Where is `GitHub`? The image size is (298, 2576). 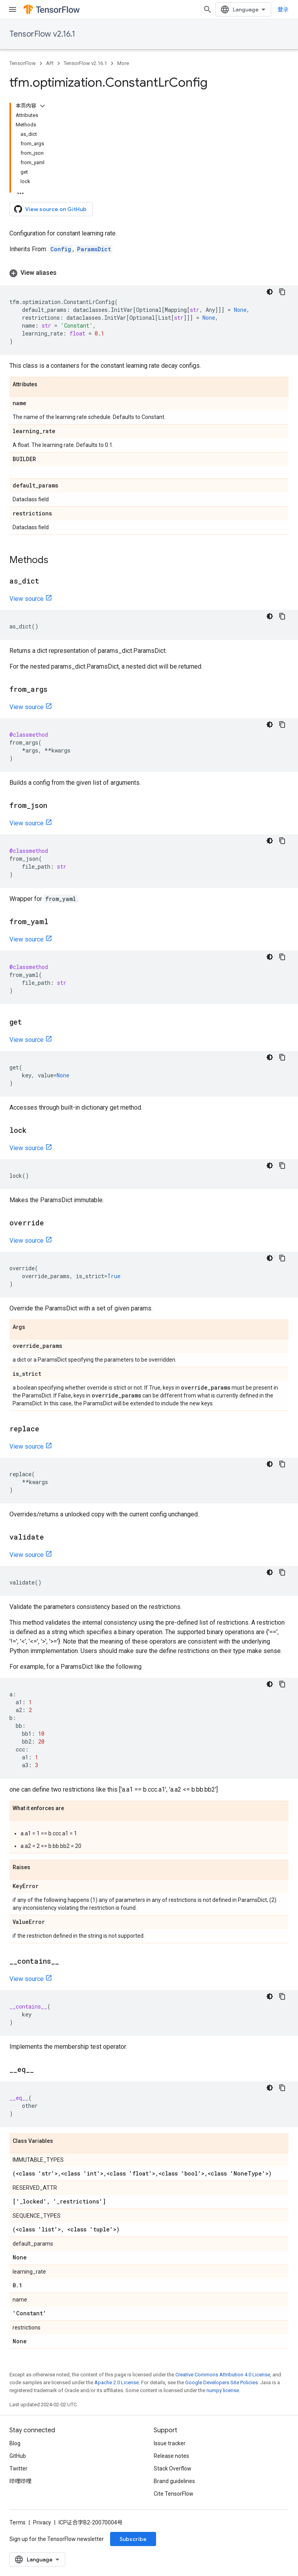
GitHub is located at coordinates (17, 2456).